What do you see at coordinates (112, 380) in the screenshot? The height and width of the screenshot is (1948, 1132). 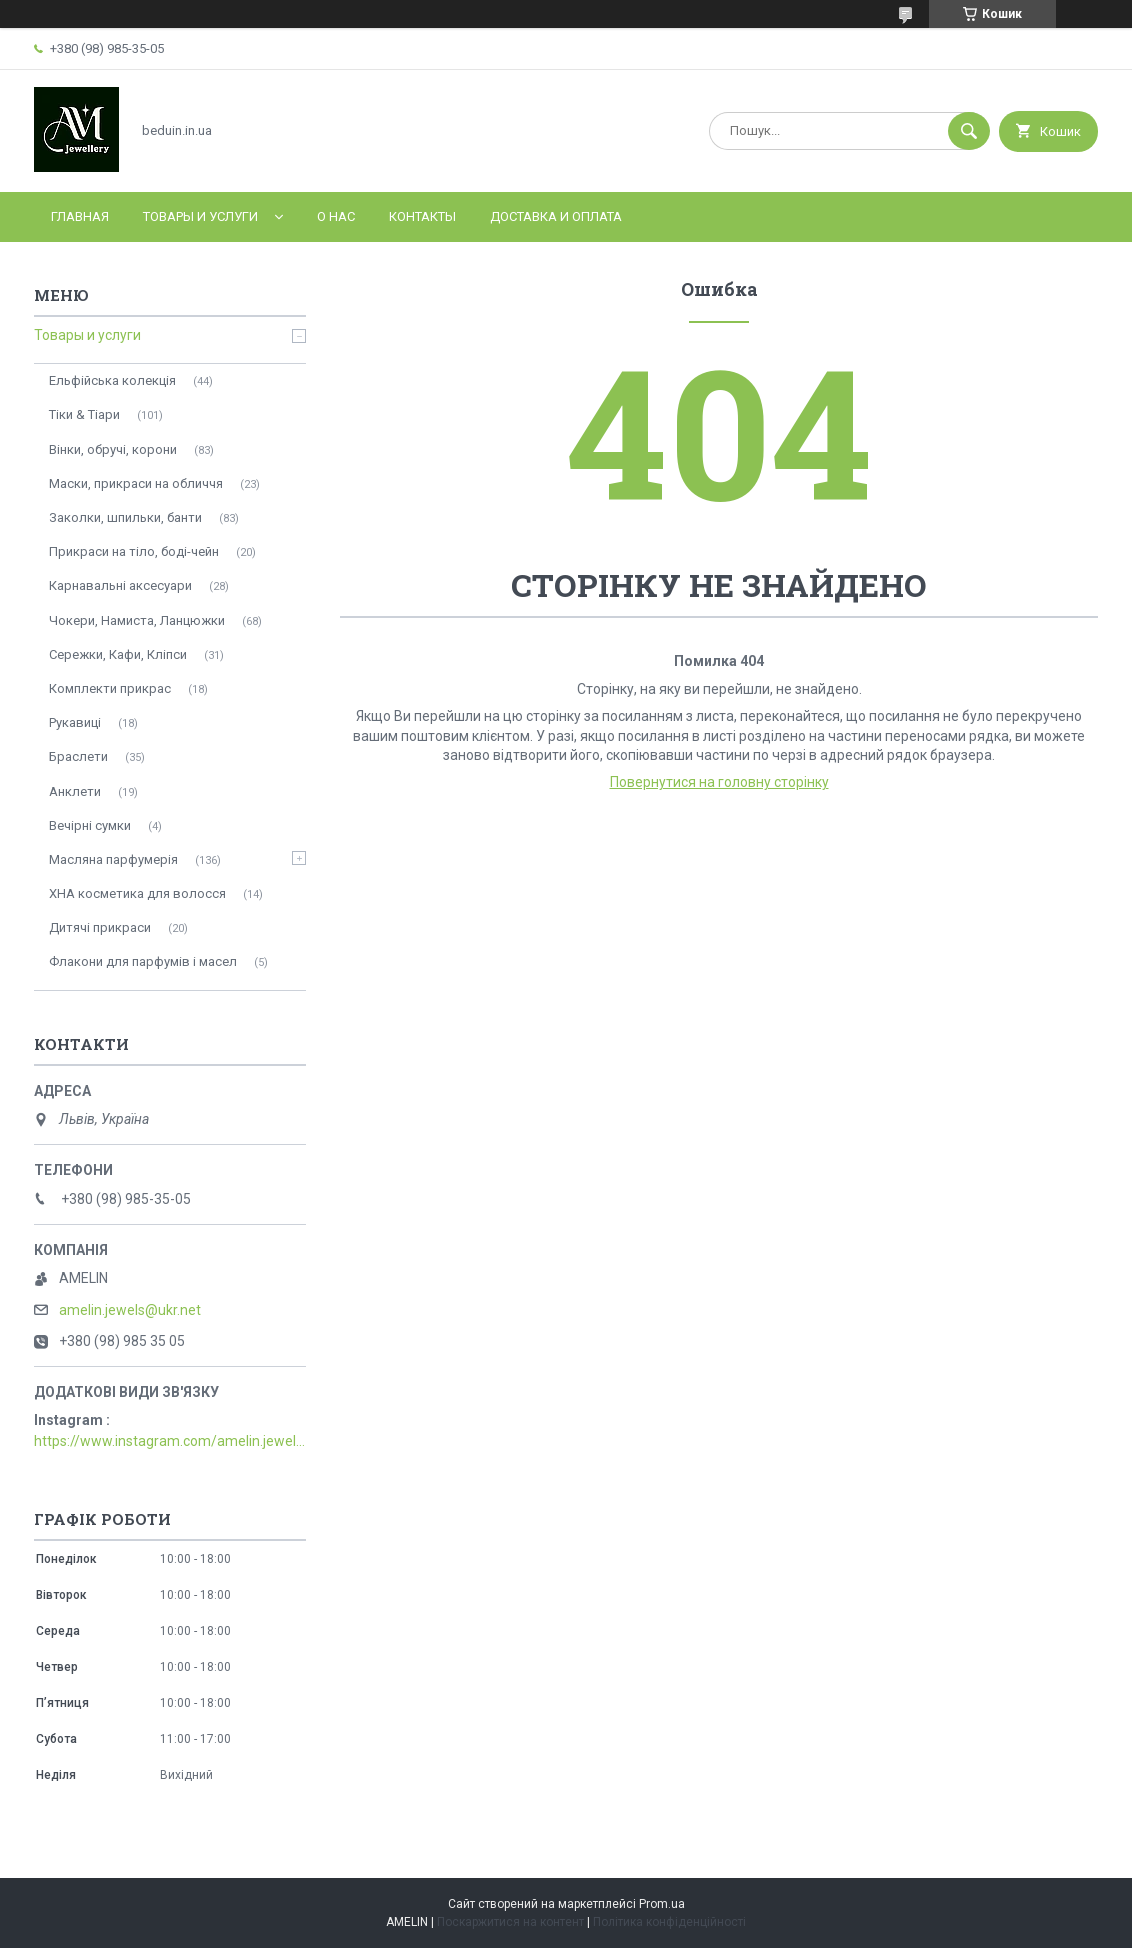 I see `Ельфійська колекція` at bounding box center [112, 380].